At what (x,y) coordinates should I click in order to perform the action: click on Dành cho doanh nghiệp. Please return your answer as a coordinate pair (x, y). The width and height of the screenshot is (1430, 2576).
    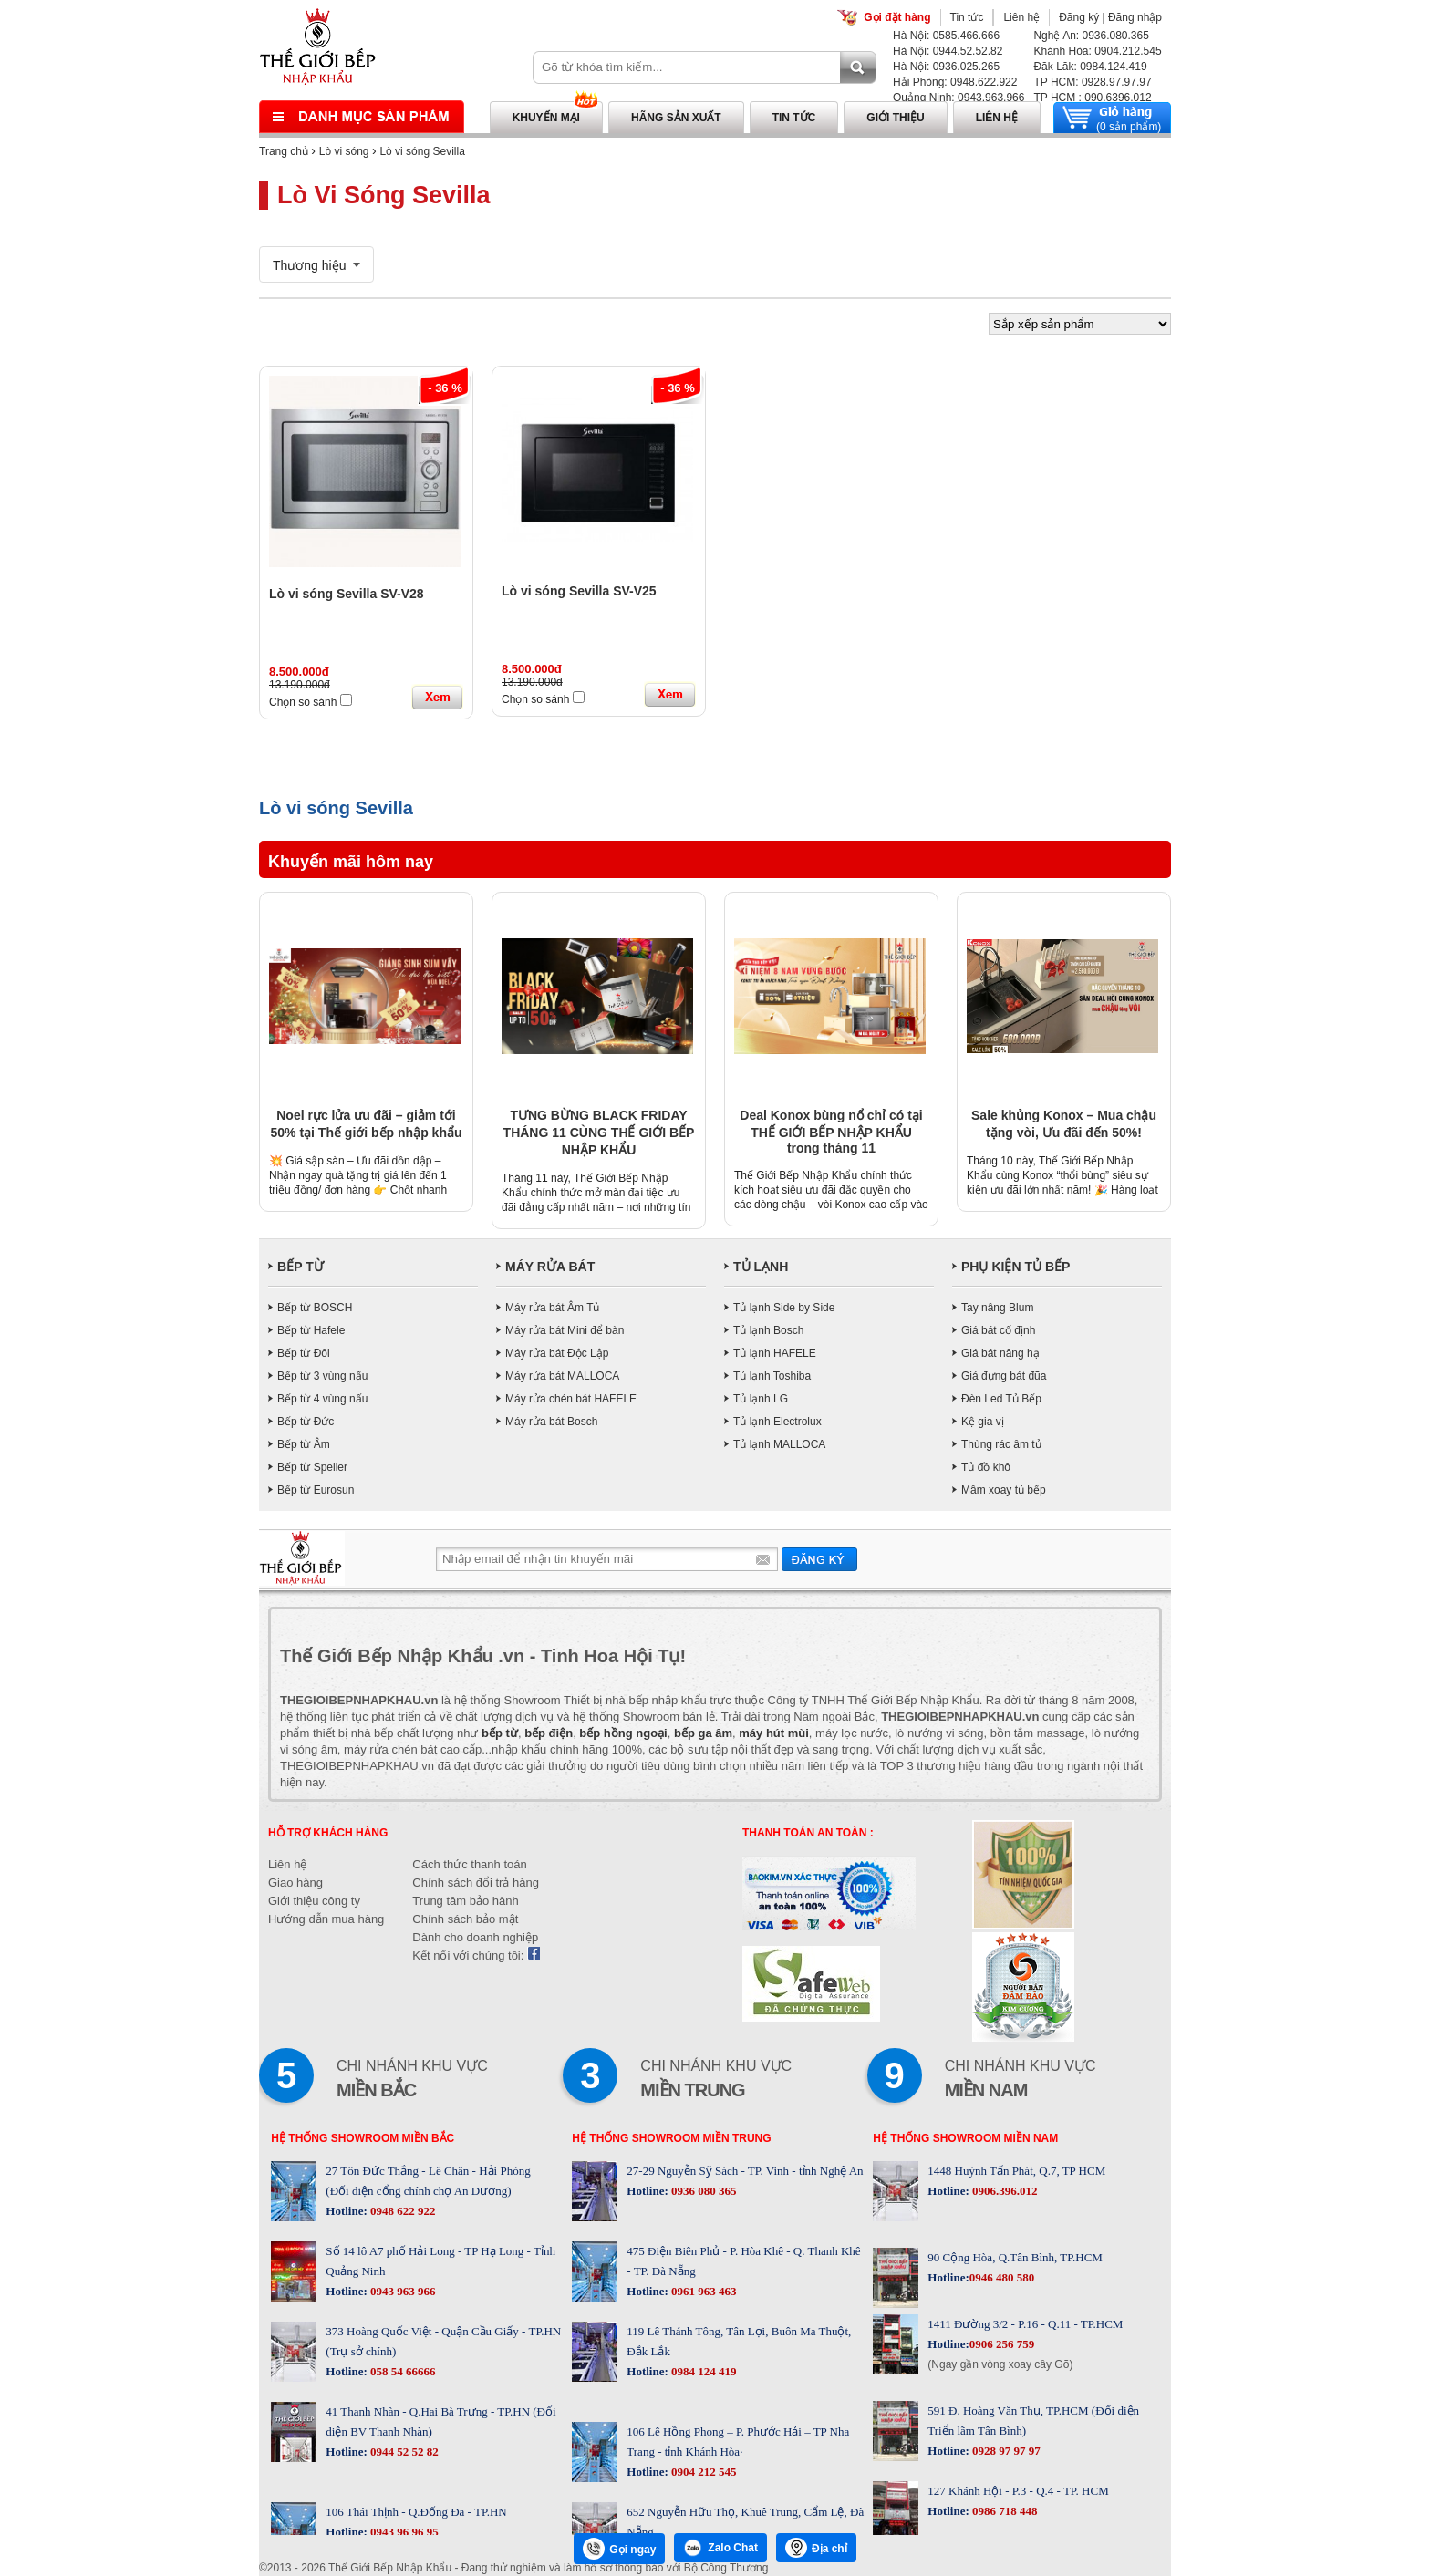
    Looking at the image, I should click on (475, 1937).